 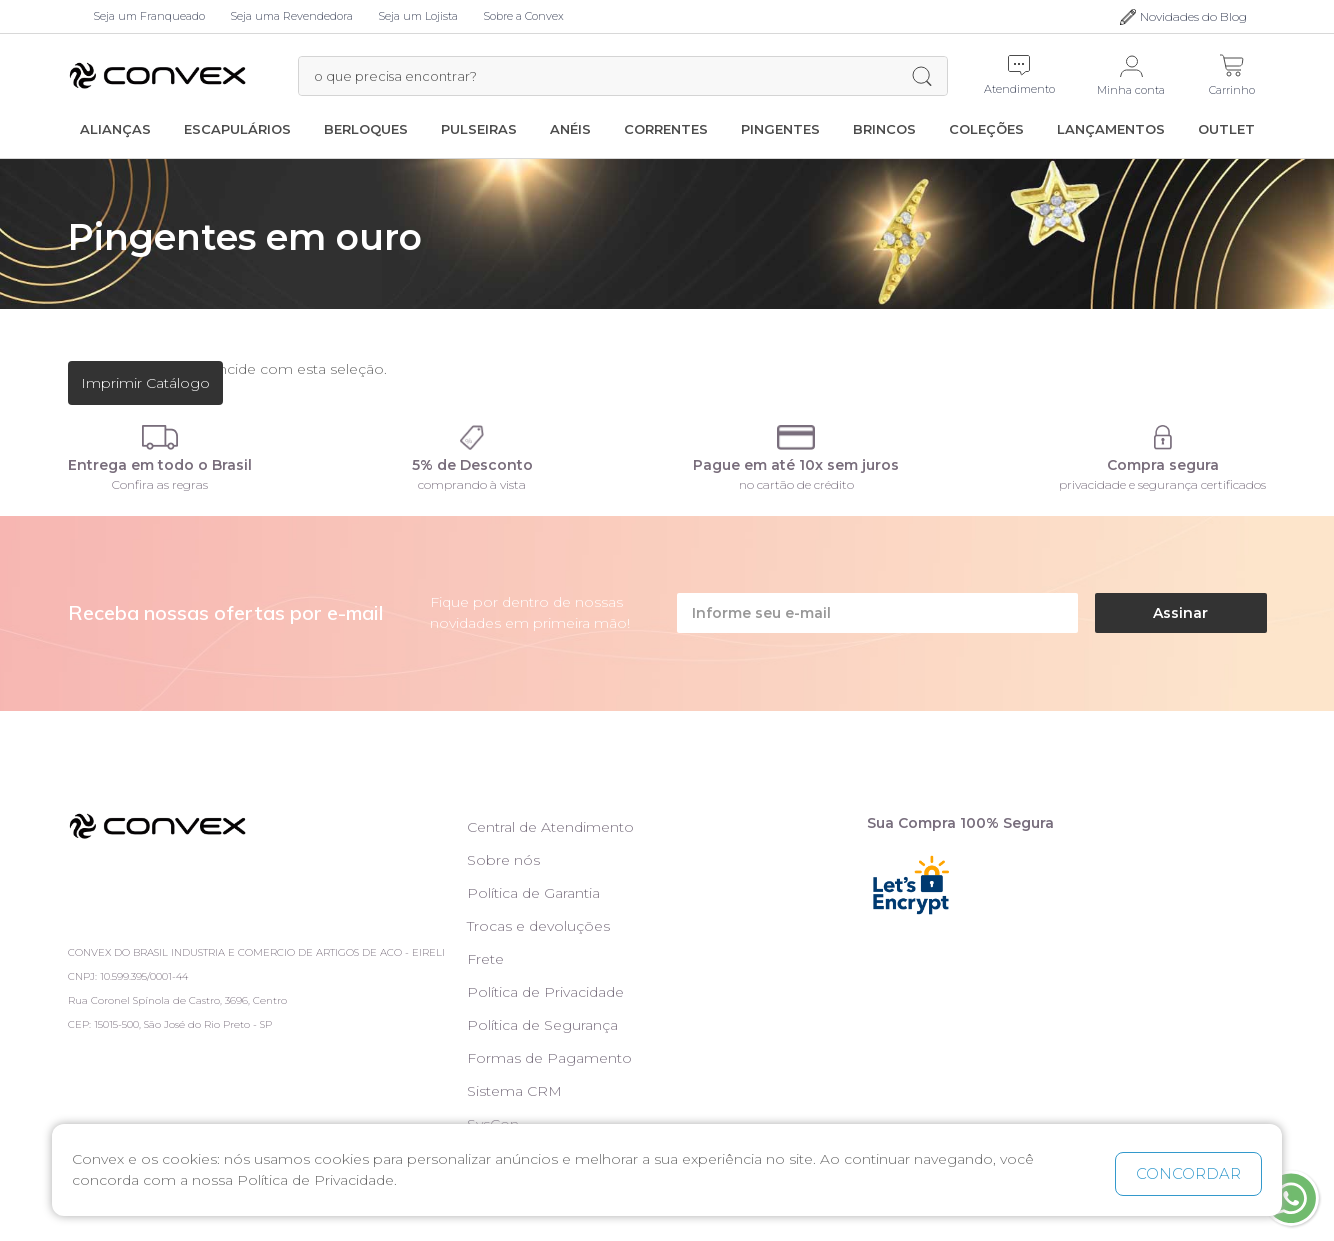 I want to click on SysCon, so click(x=493, y=1124).